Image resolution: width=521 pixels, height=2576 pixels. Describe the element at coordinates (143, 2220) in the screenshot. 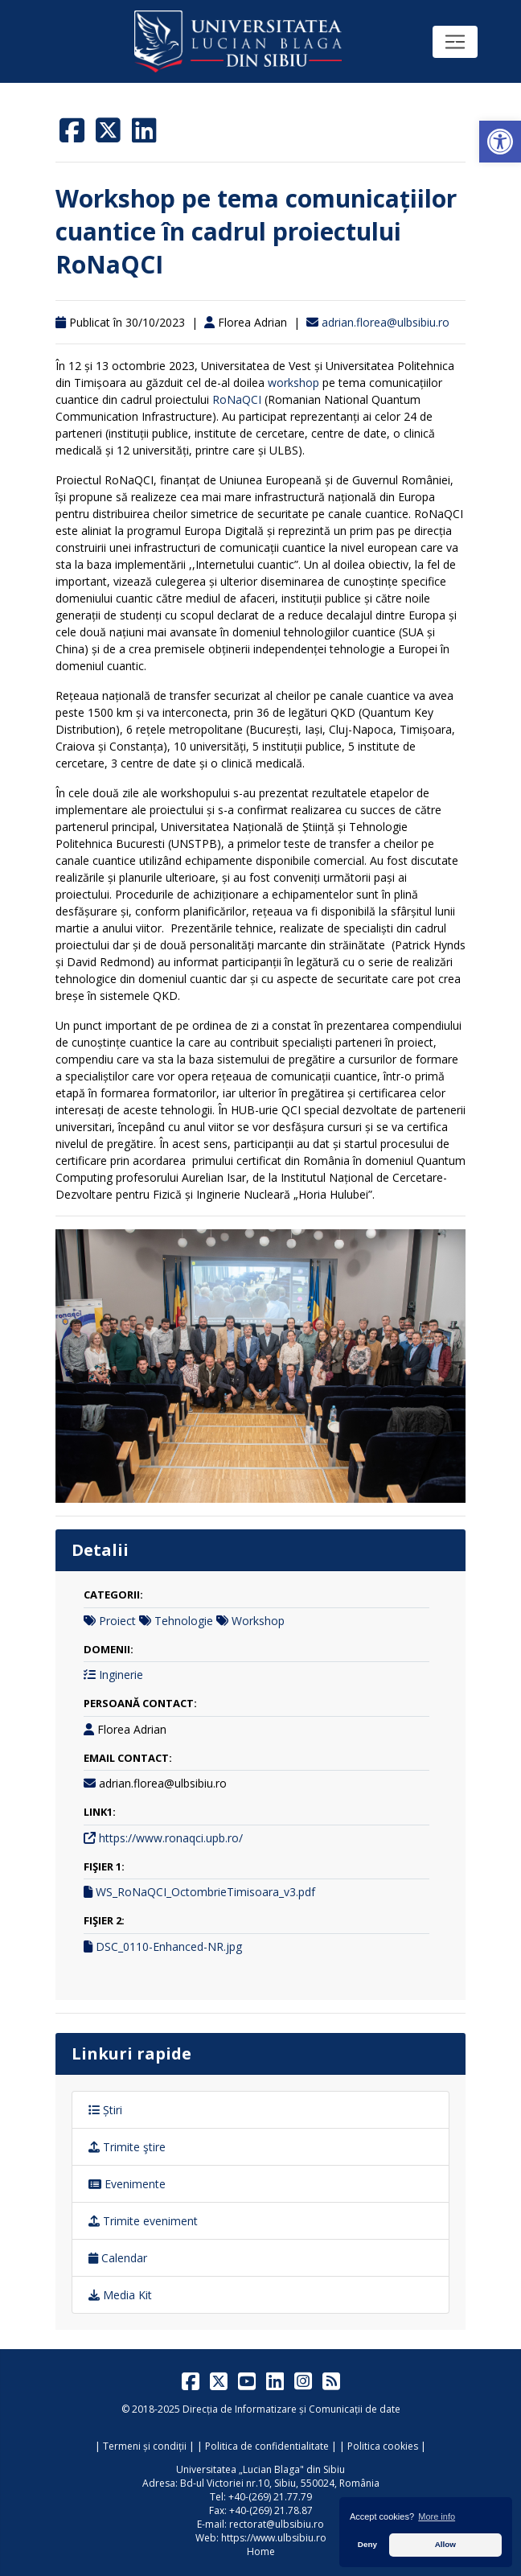

I see `Trimite eveniment` at that location.